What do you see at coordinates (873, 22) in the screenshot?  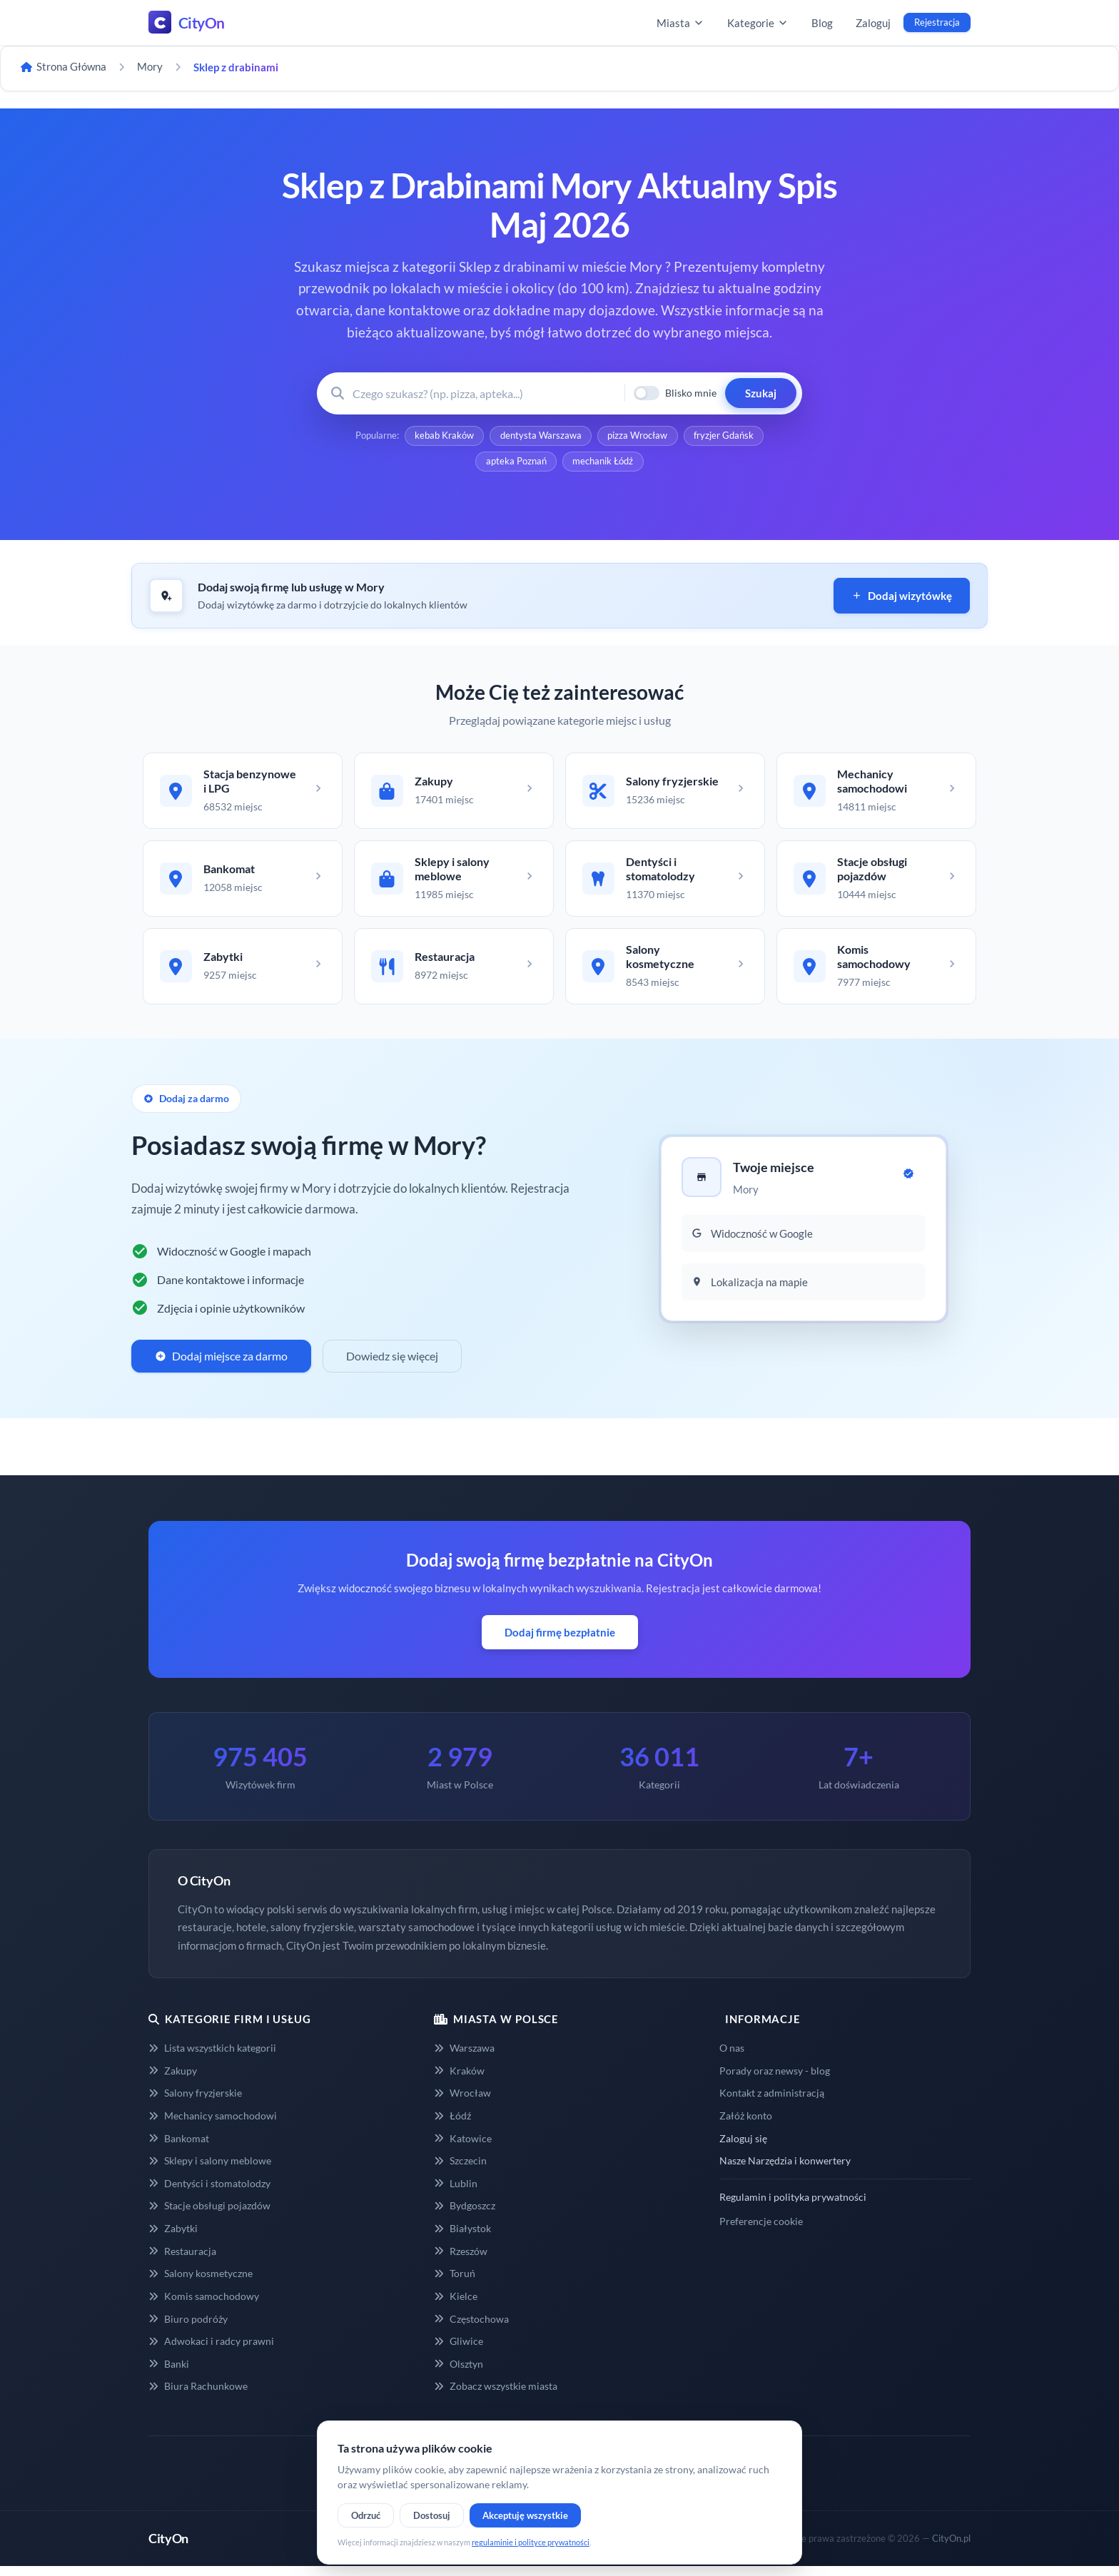 I see `Zaloguj` at bounding box center [873, 22].